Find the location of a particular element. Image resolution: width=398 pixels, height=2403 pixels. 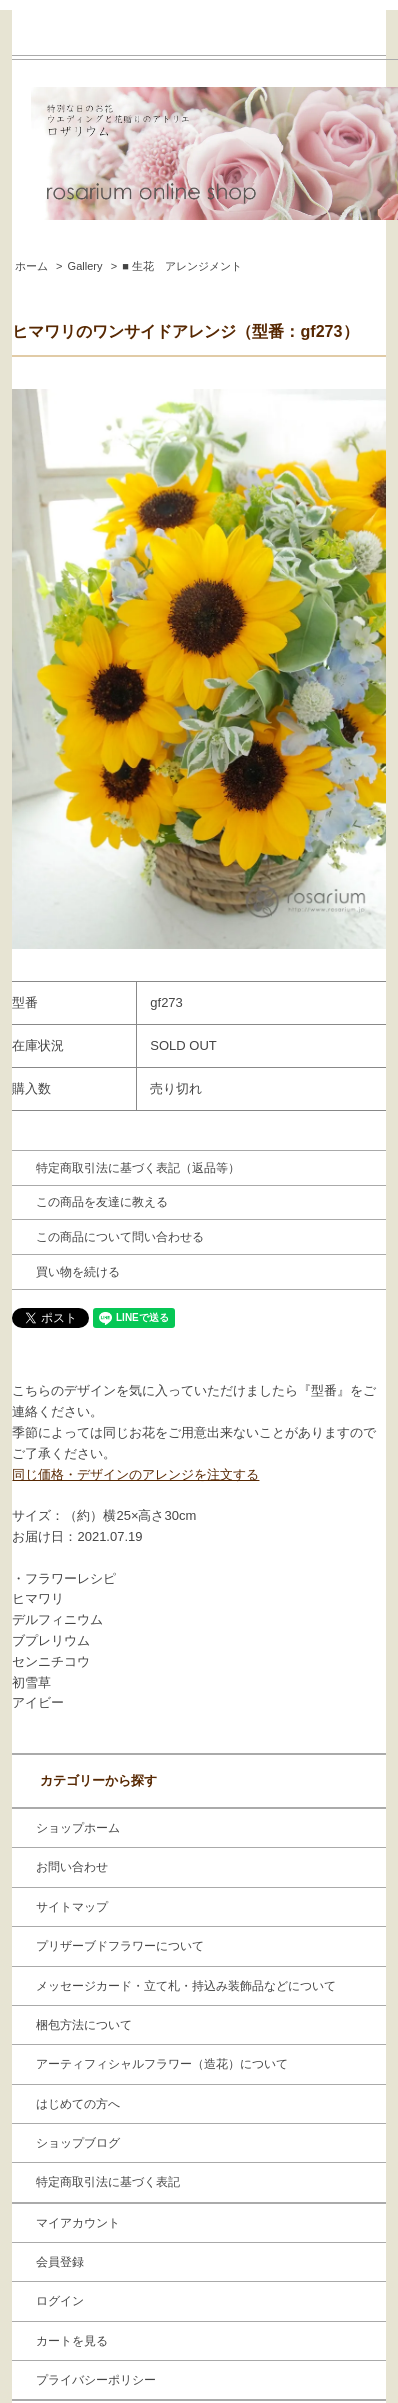

Gallery is located at coordinates (85, 266).